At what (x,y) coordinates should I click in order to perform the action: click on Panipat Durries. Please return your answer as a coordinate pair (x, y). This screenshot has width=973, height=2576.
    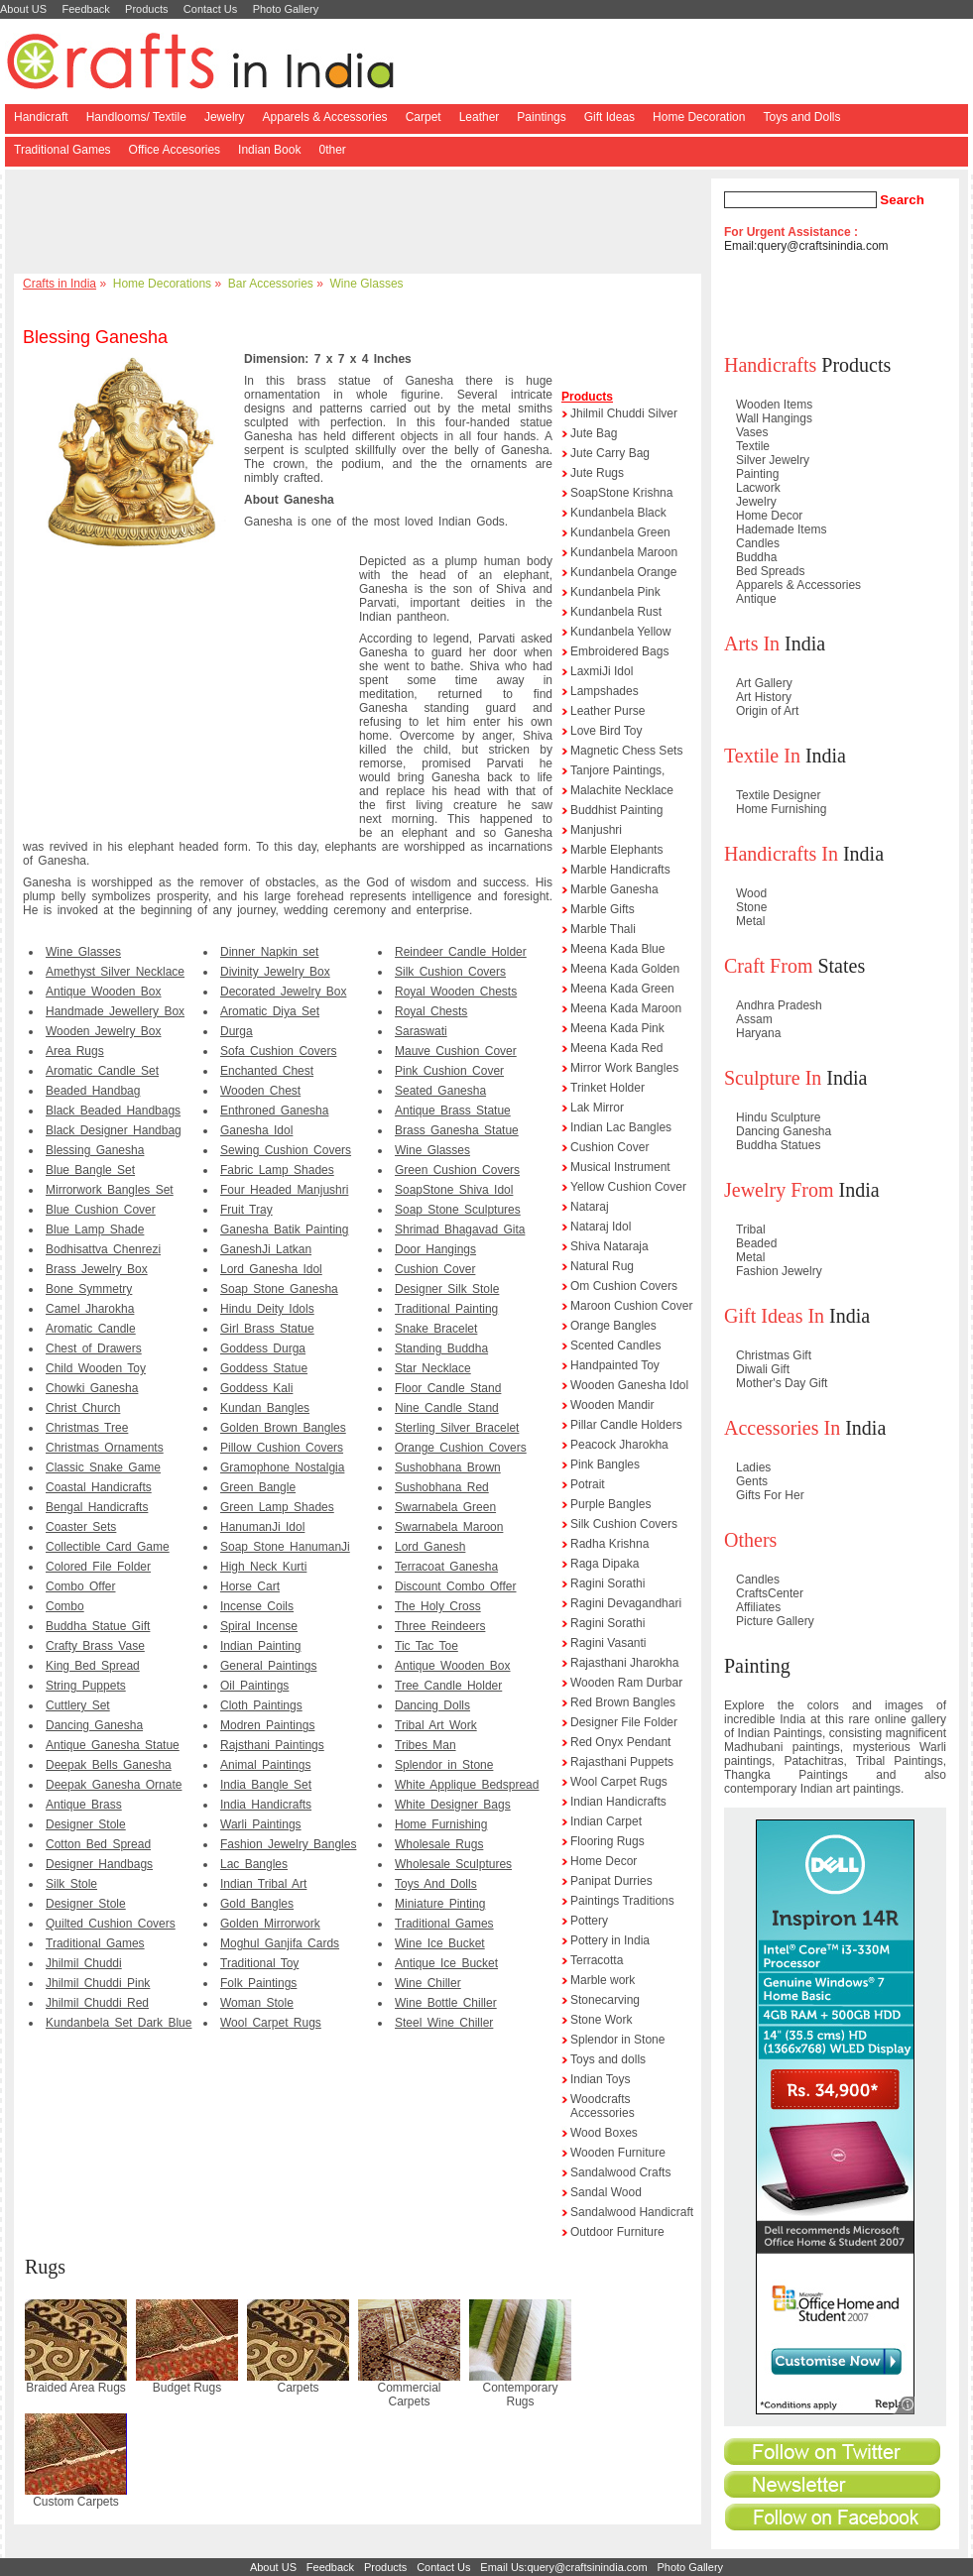
    Looking at the image, I should click on (611, 1881).